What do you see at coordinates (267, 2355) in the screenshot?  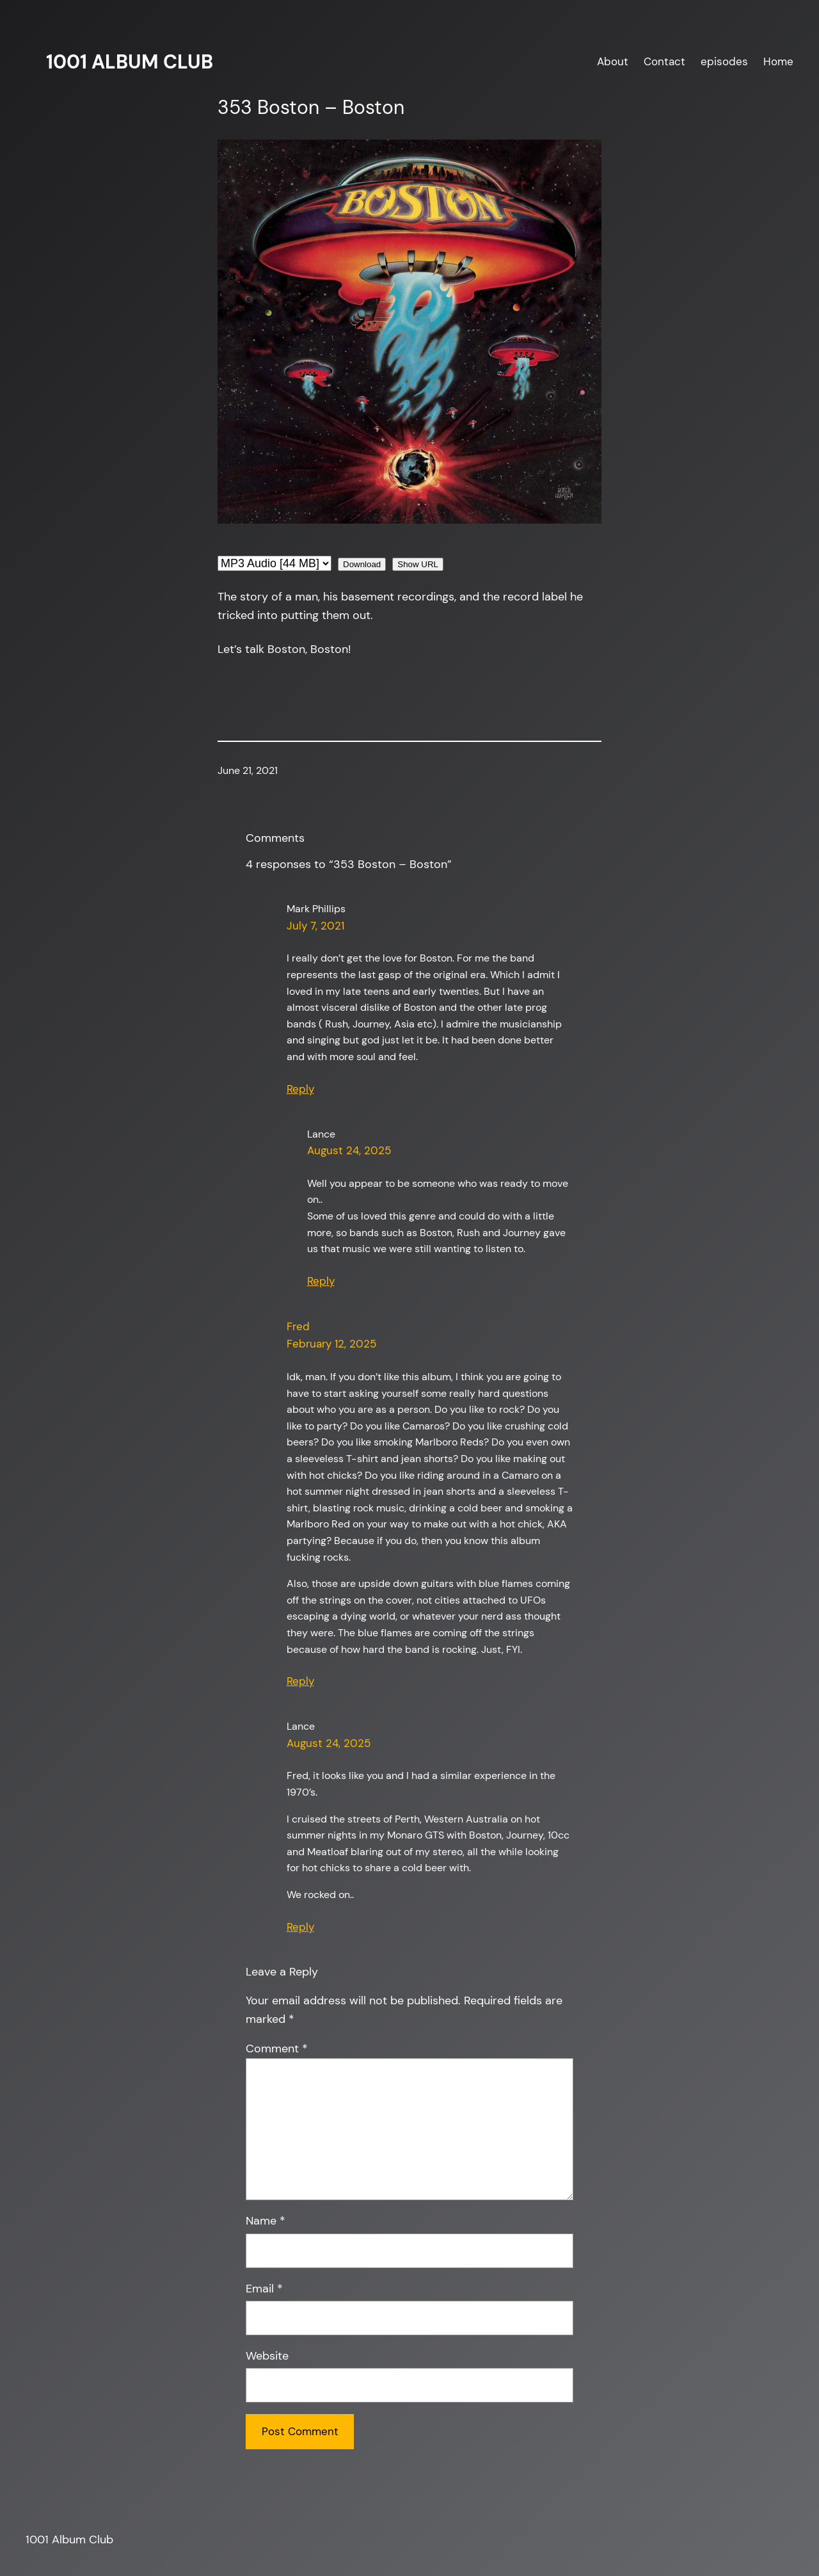 I see `Website` at bounding box center [267, 2355].